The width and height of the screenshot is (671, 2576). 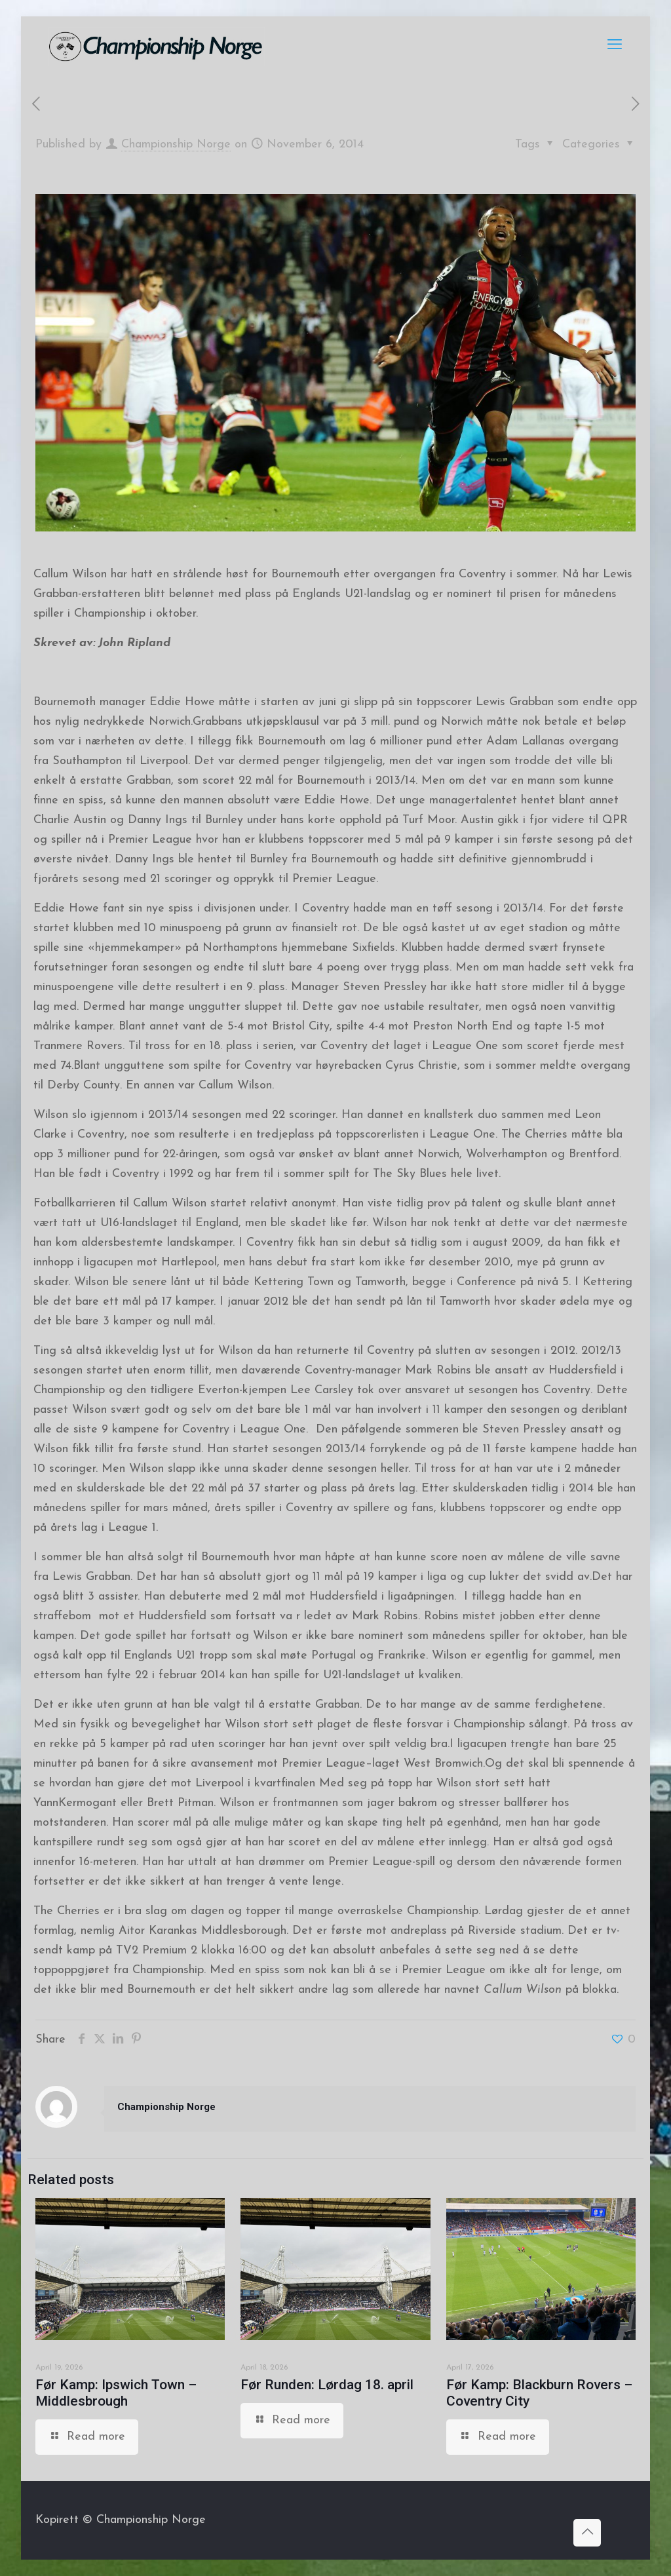 I want to click on [mobile menu], so click(x=615, y=46).